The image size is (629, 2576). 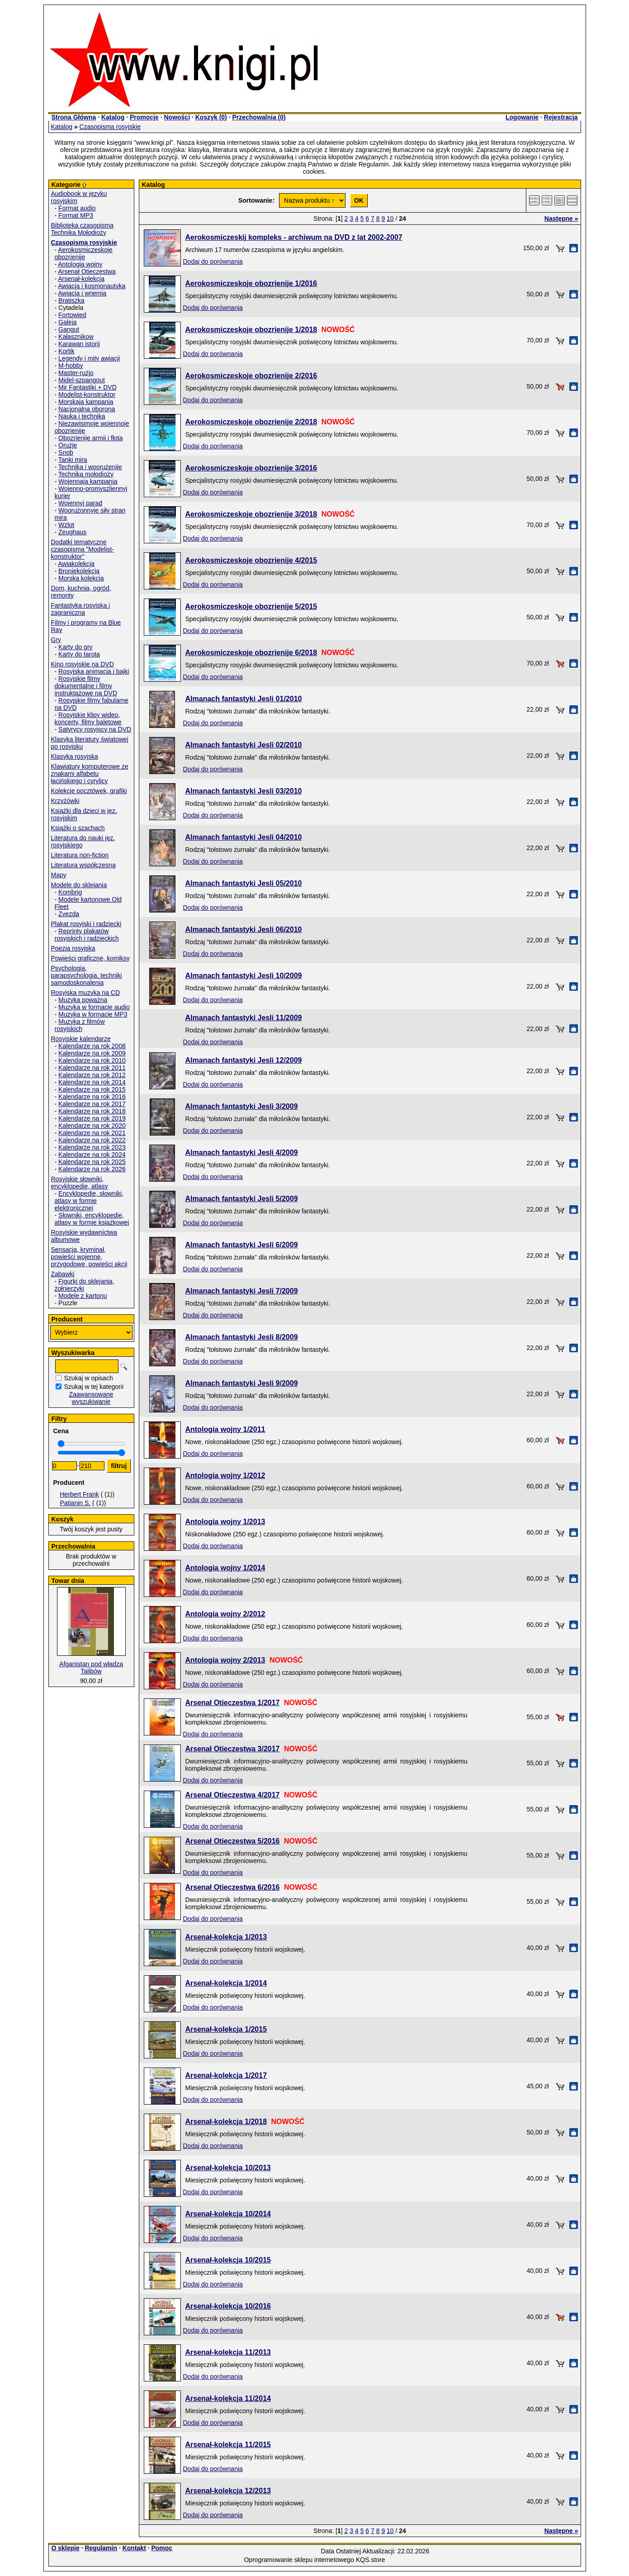 What do you see at coordinates (228, 2260) in the screenshot?
I see `Arsenał-kolekcja 10/2015` at bounding box center [228, 2260].